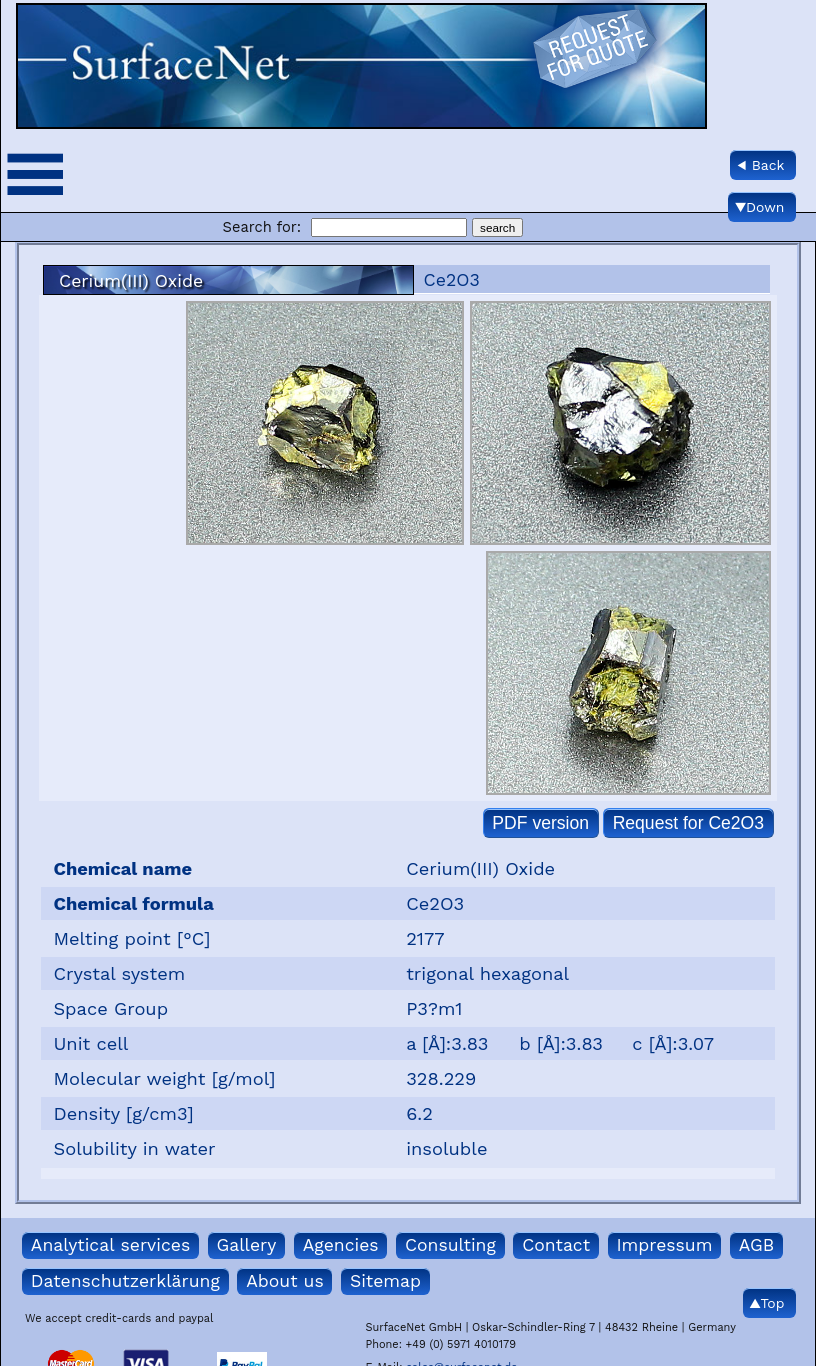 The width and height of the screenshot is (816, 1366). Describe the element at coordinates (767, 1303) in the screenshot. I see `▲Top` at that location.